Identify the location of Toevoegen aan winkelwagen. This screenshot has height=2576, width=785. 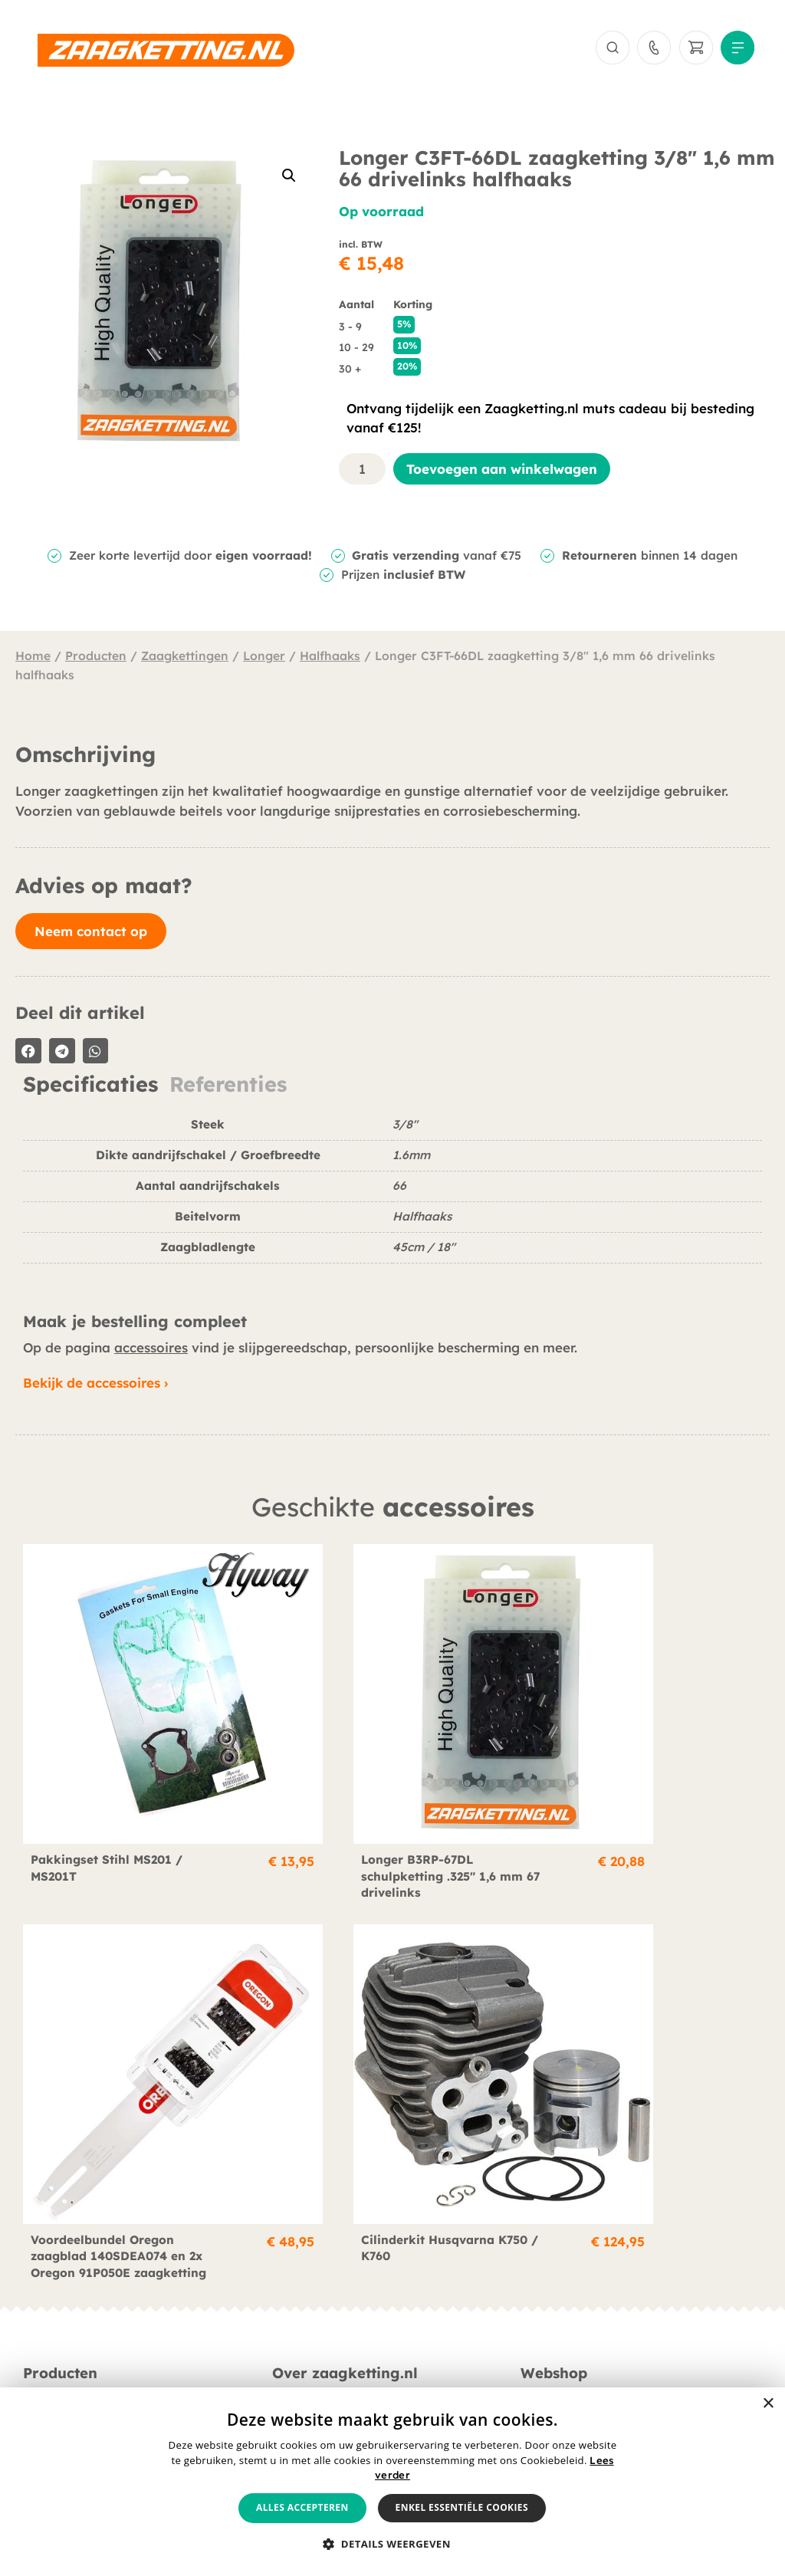
(501, 473).